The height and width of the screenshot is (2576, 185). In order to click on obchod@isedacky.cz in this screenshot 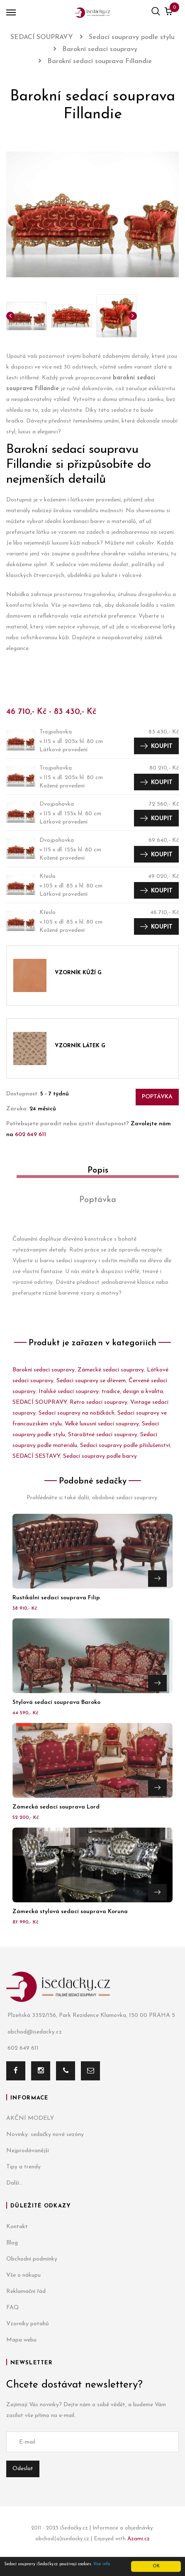, I will do `click(34, 2032)`.